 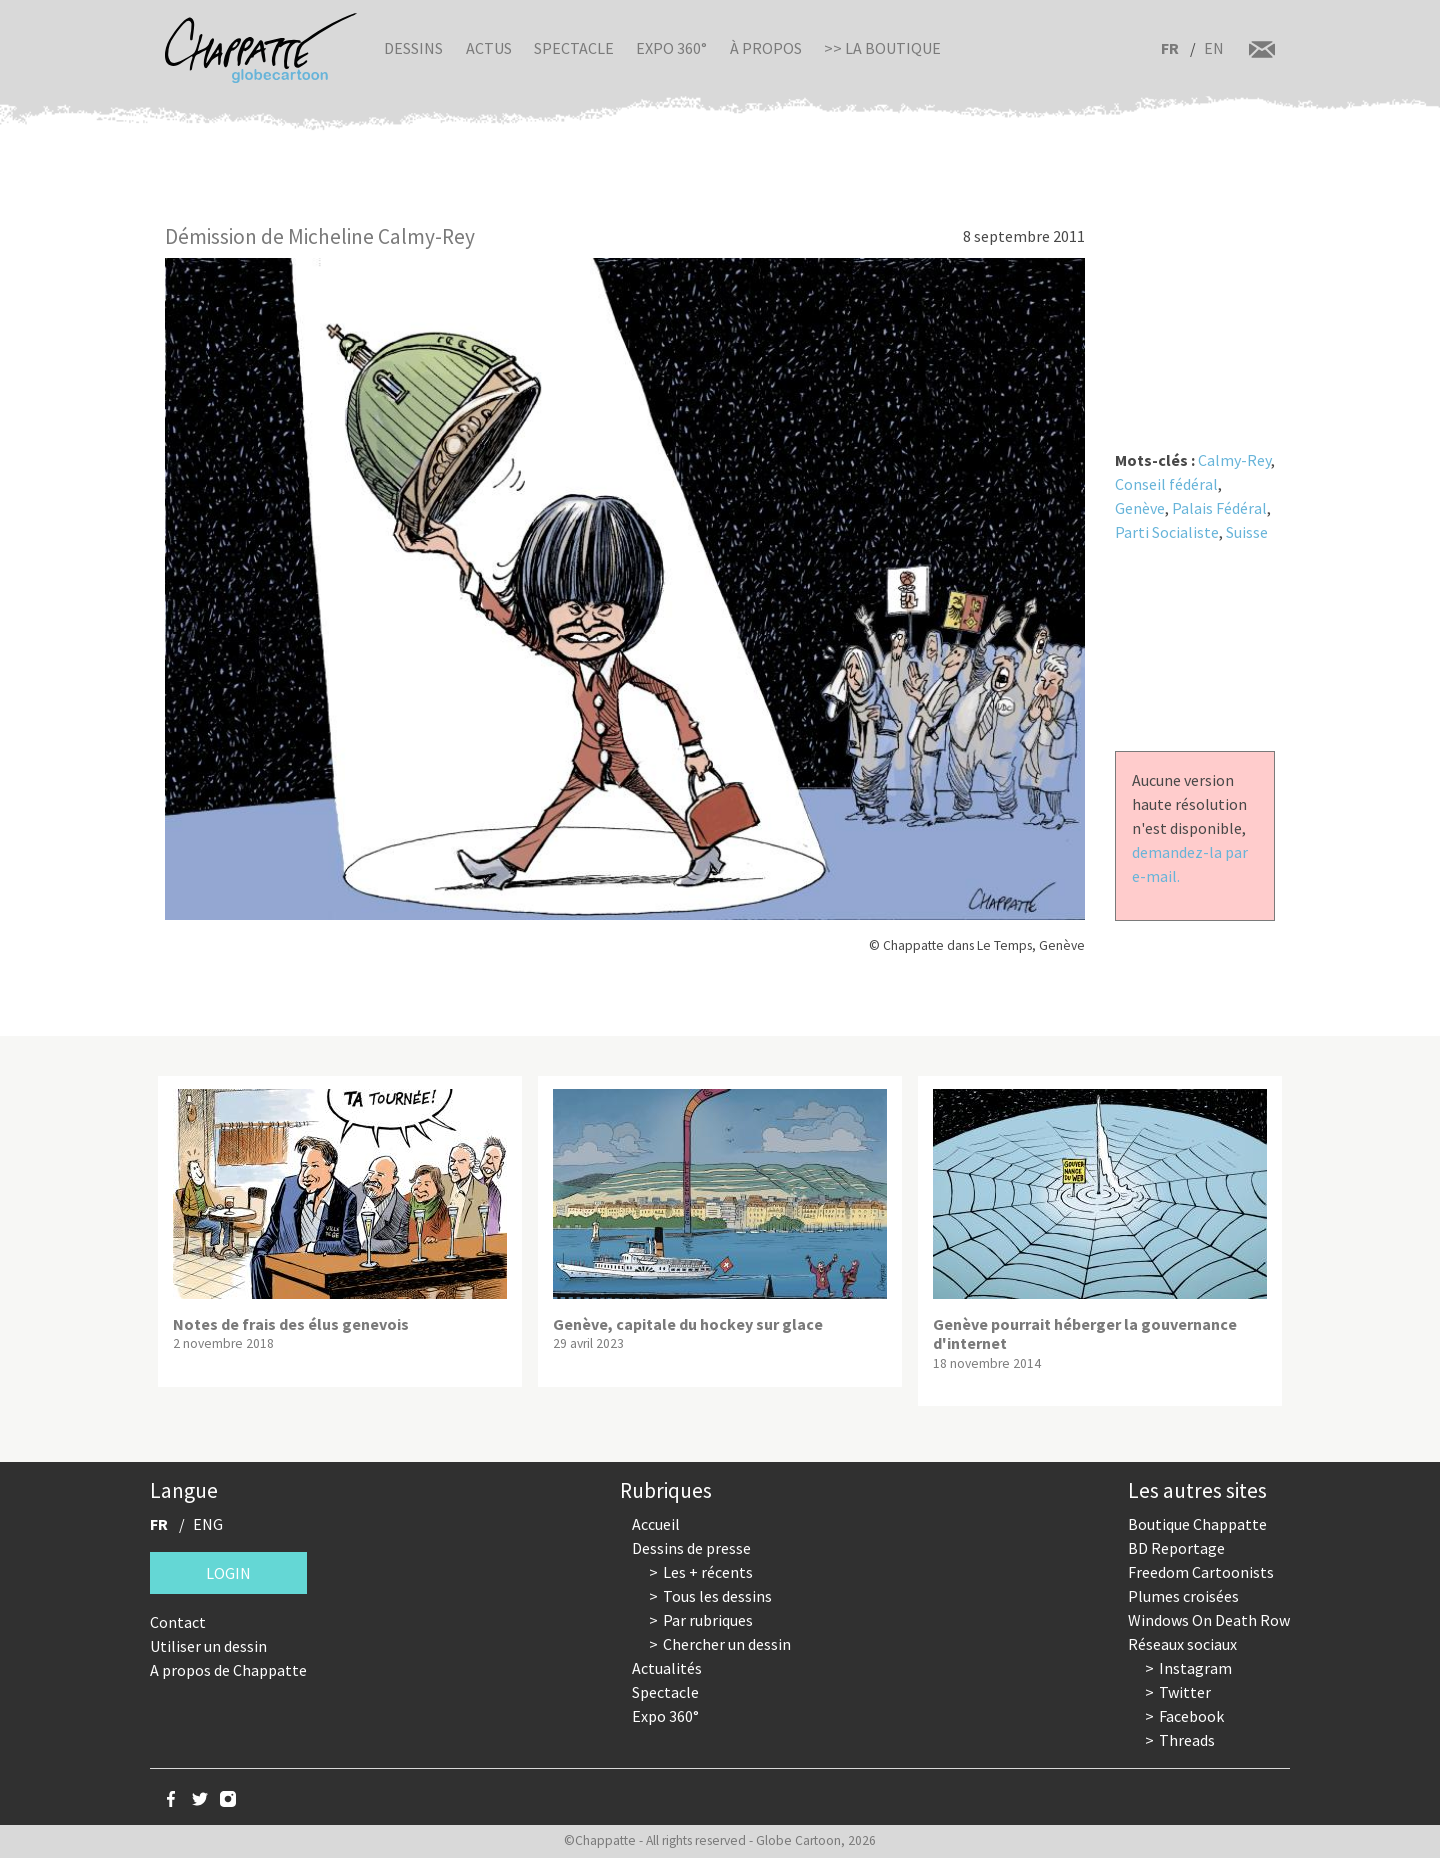 What do you see at coordinates (1182, 1644) in the screenshot?
I see `Réseaux sociaux` at bounding box center [1182, 1644].